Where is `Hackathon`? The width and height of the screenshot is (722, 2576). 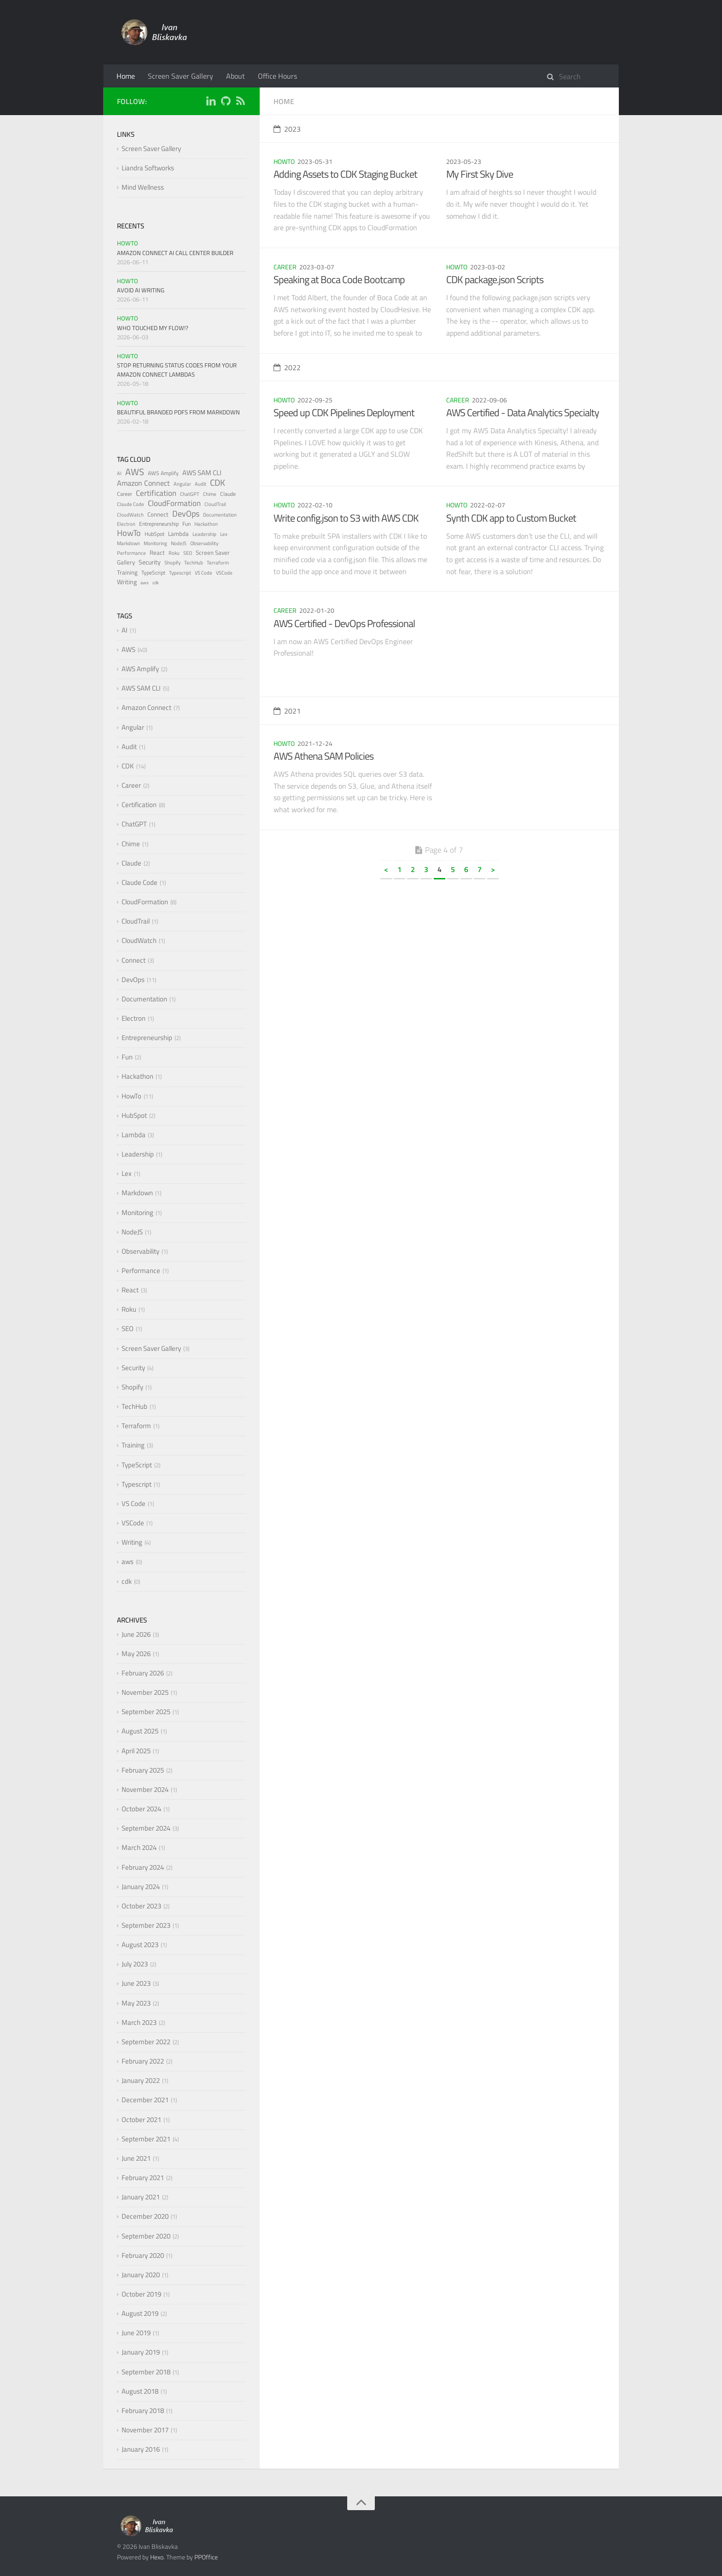 Hackathon is located at coordinates (206, 524).